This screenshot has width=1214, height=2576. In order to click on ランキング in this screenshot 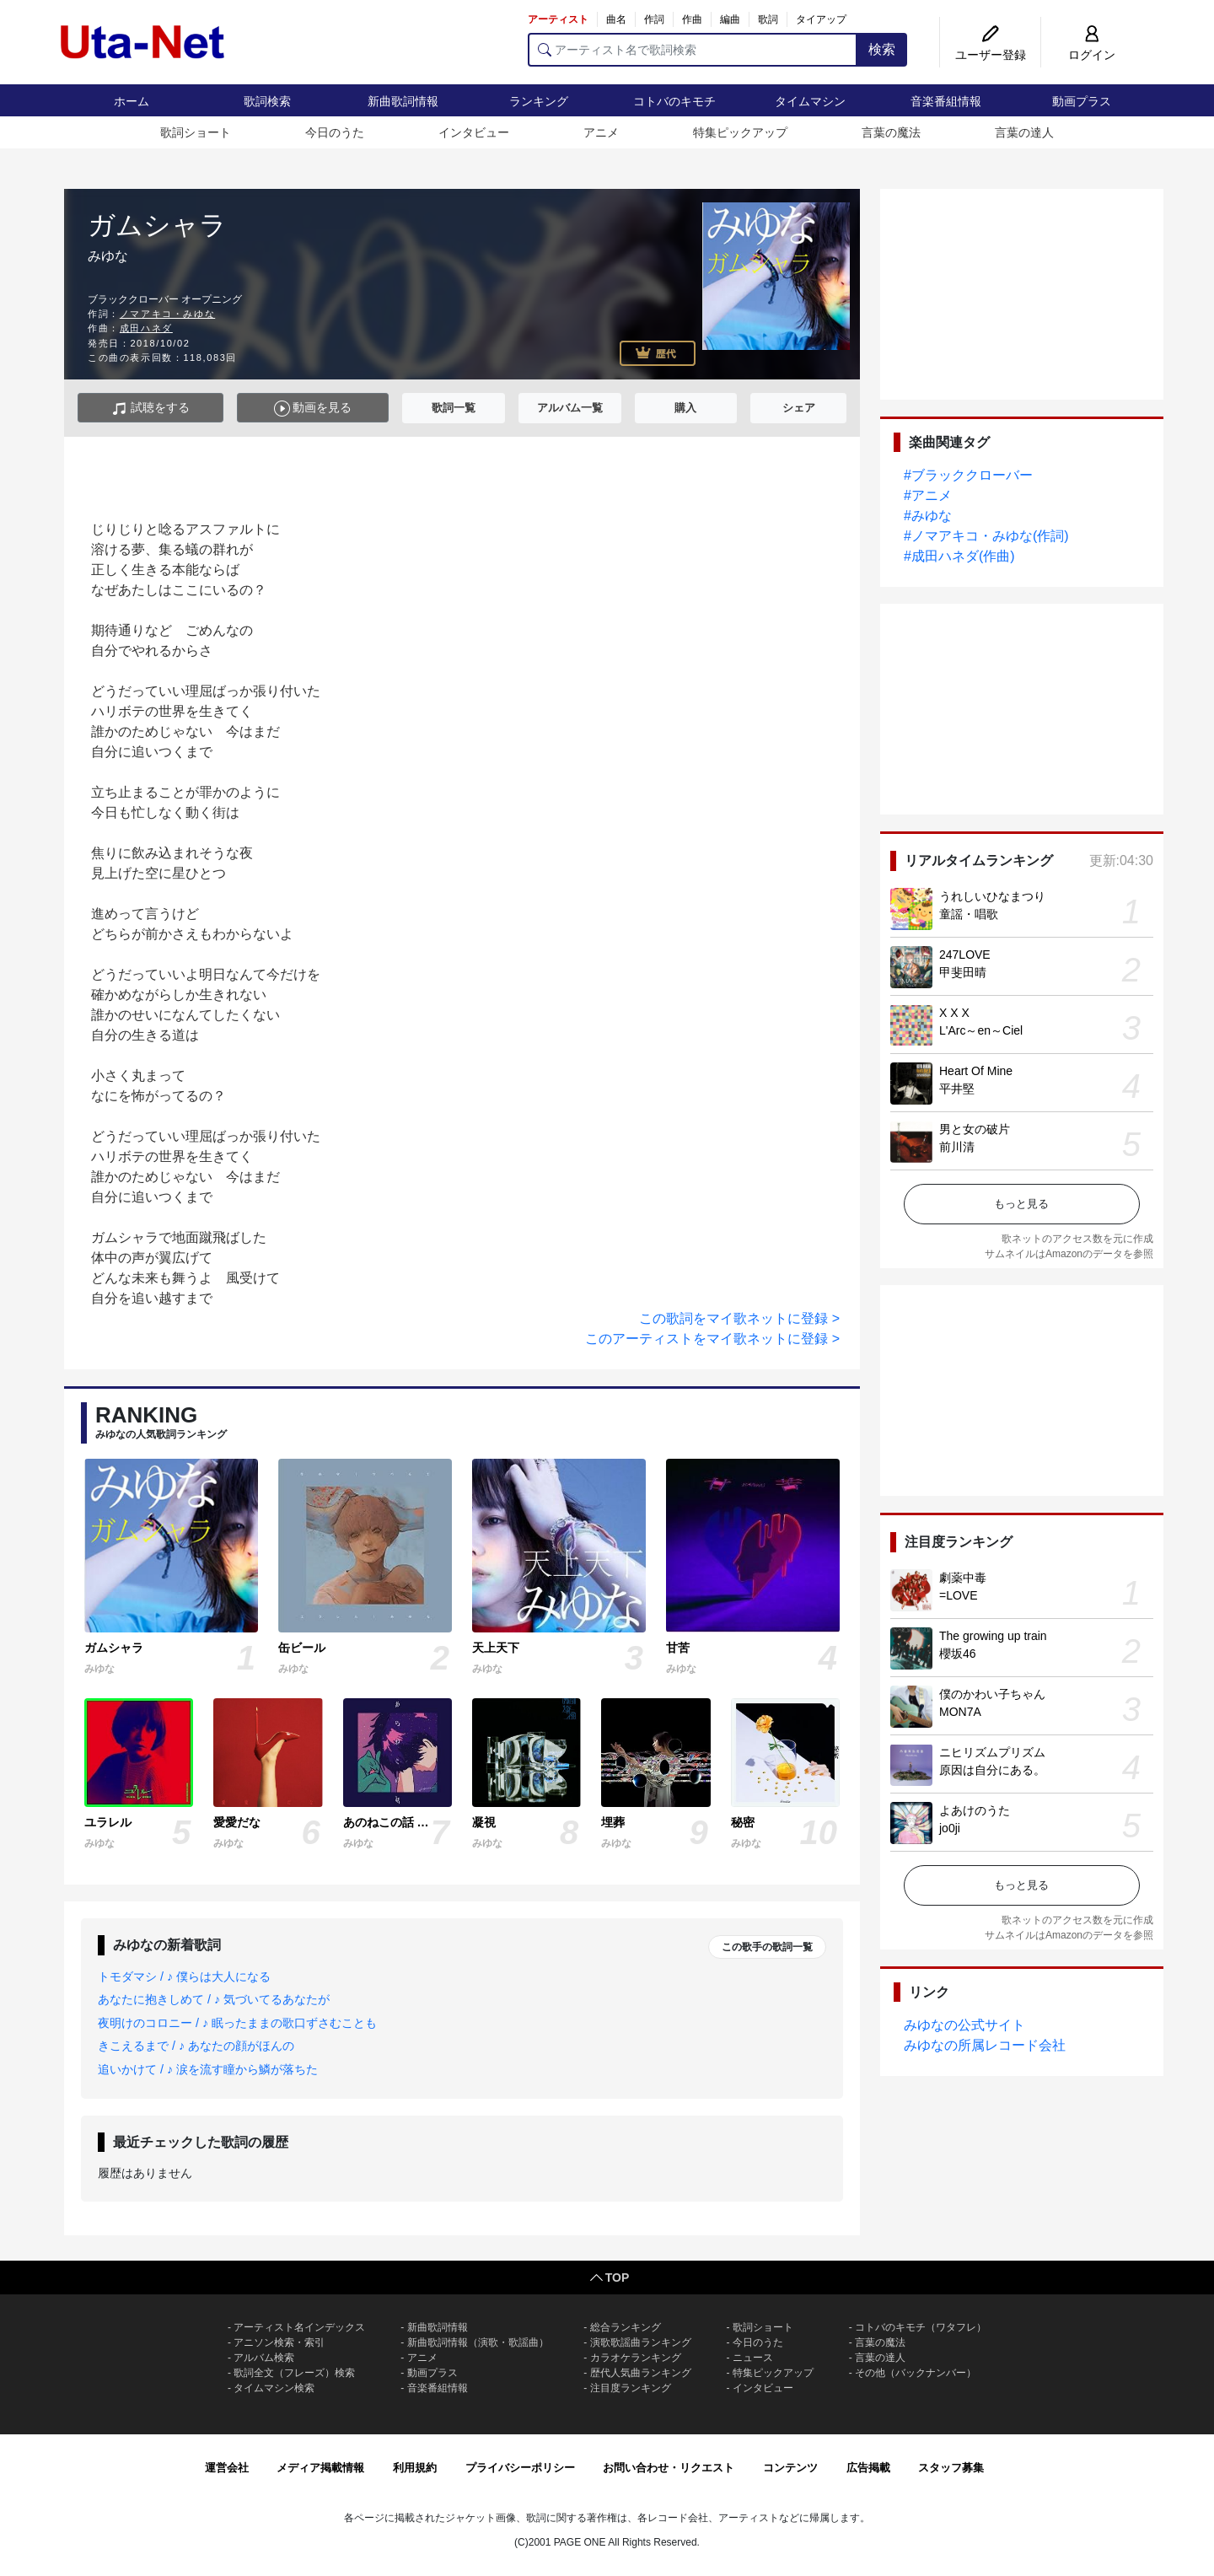, I will do `click(538, 101)`.